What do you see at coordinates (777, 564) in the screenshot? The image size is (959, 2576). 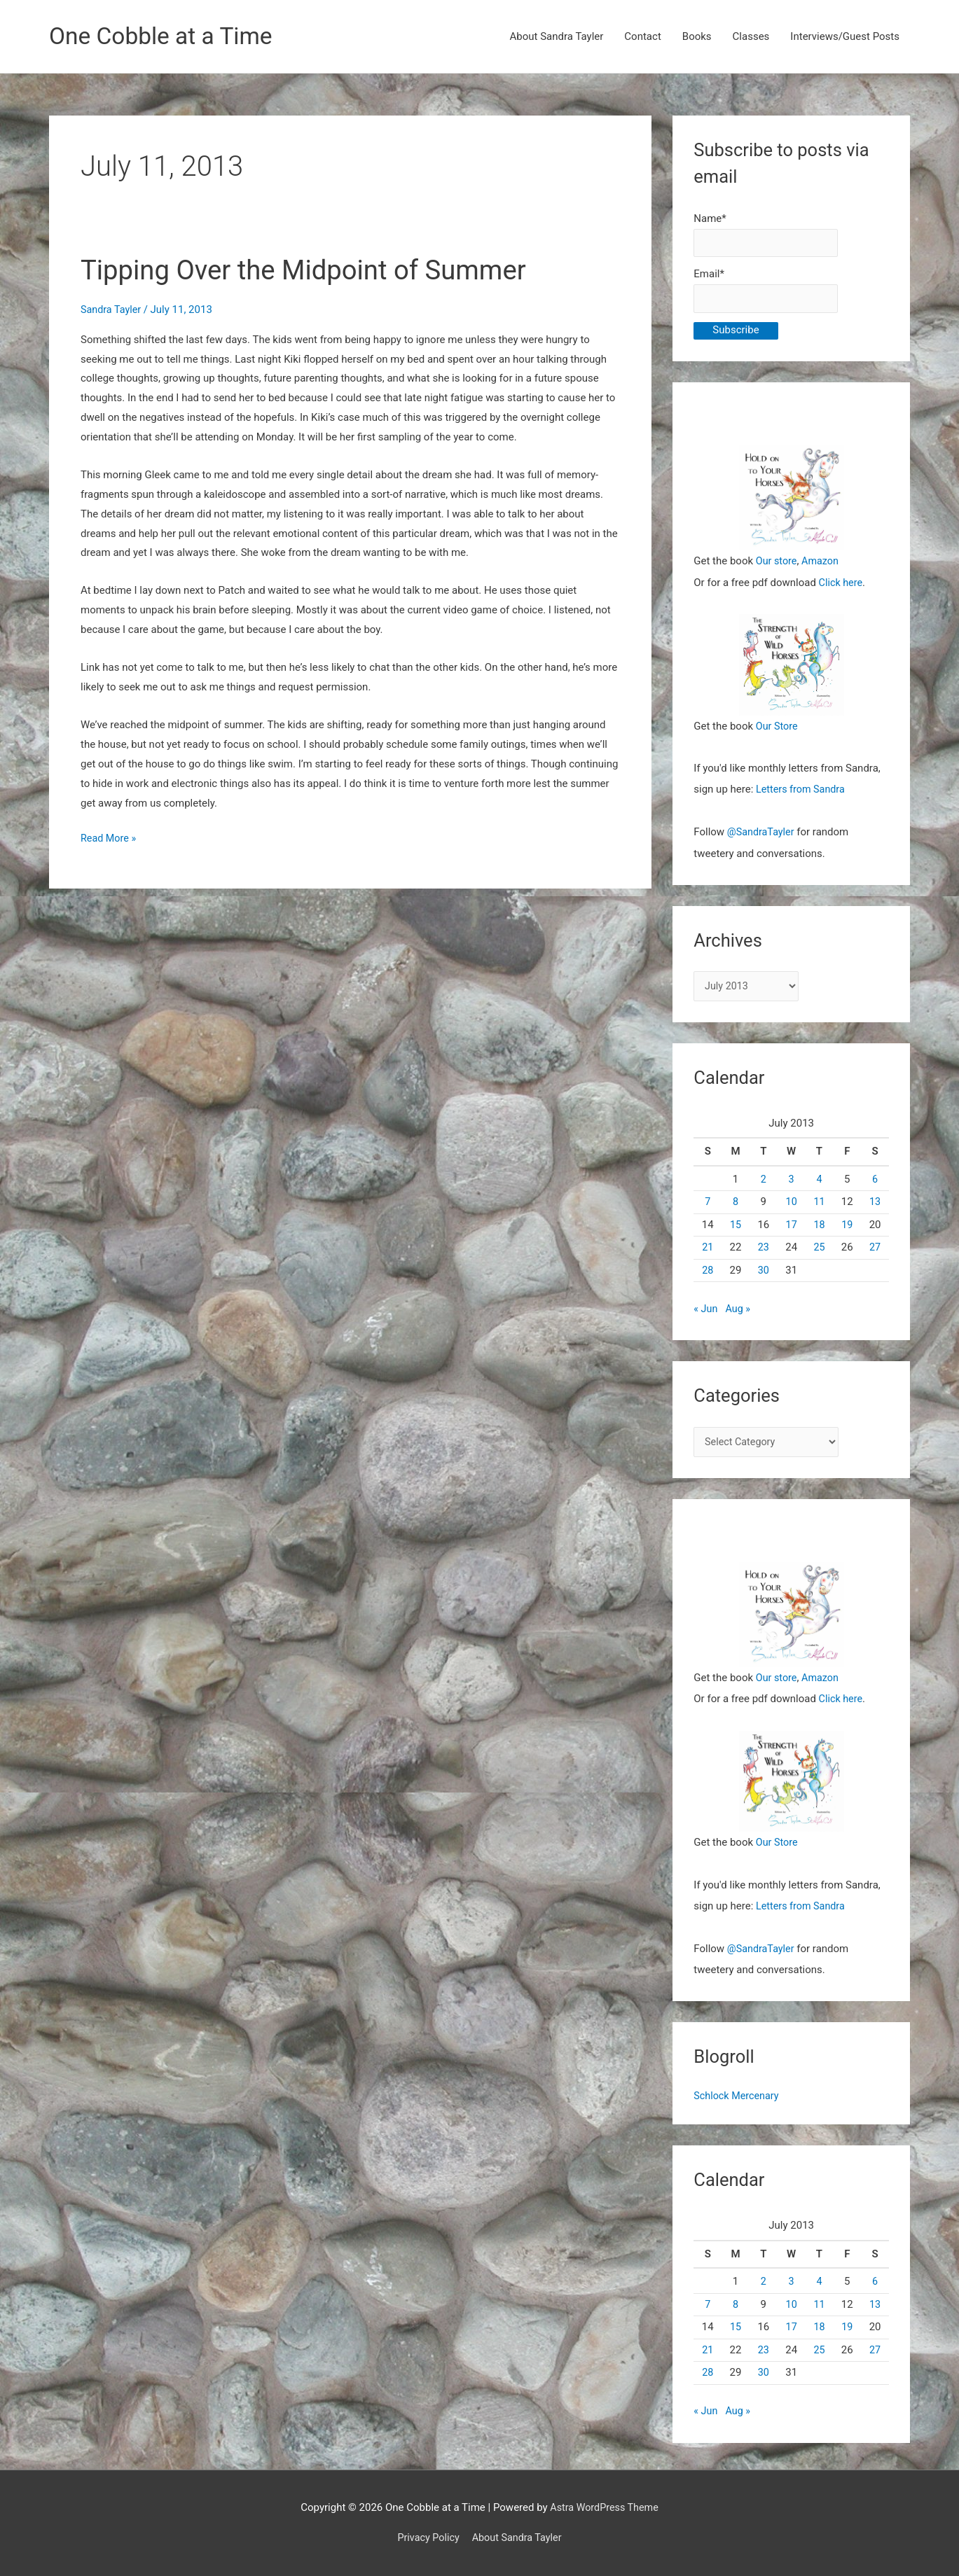 I see `Our store` at bounding box center [777, 564].